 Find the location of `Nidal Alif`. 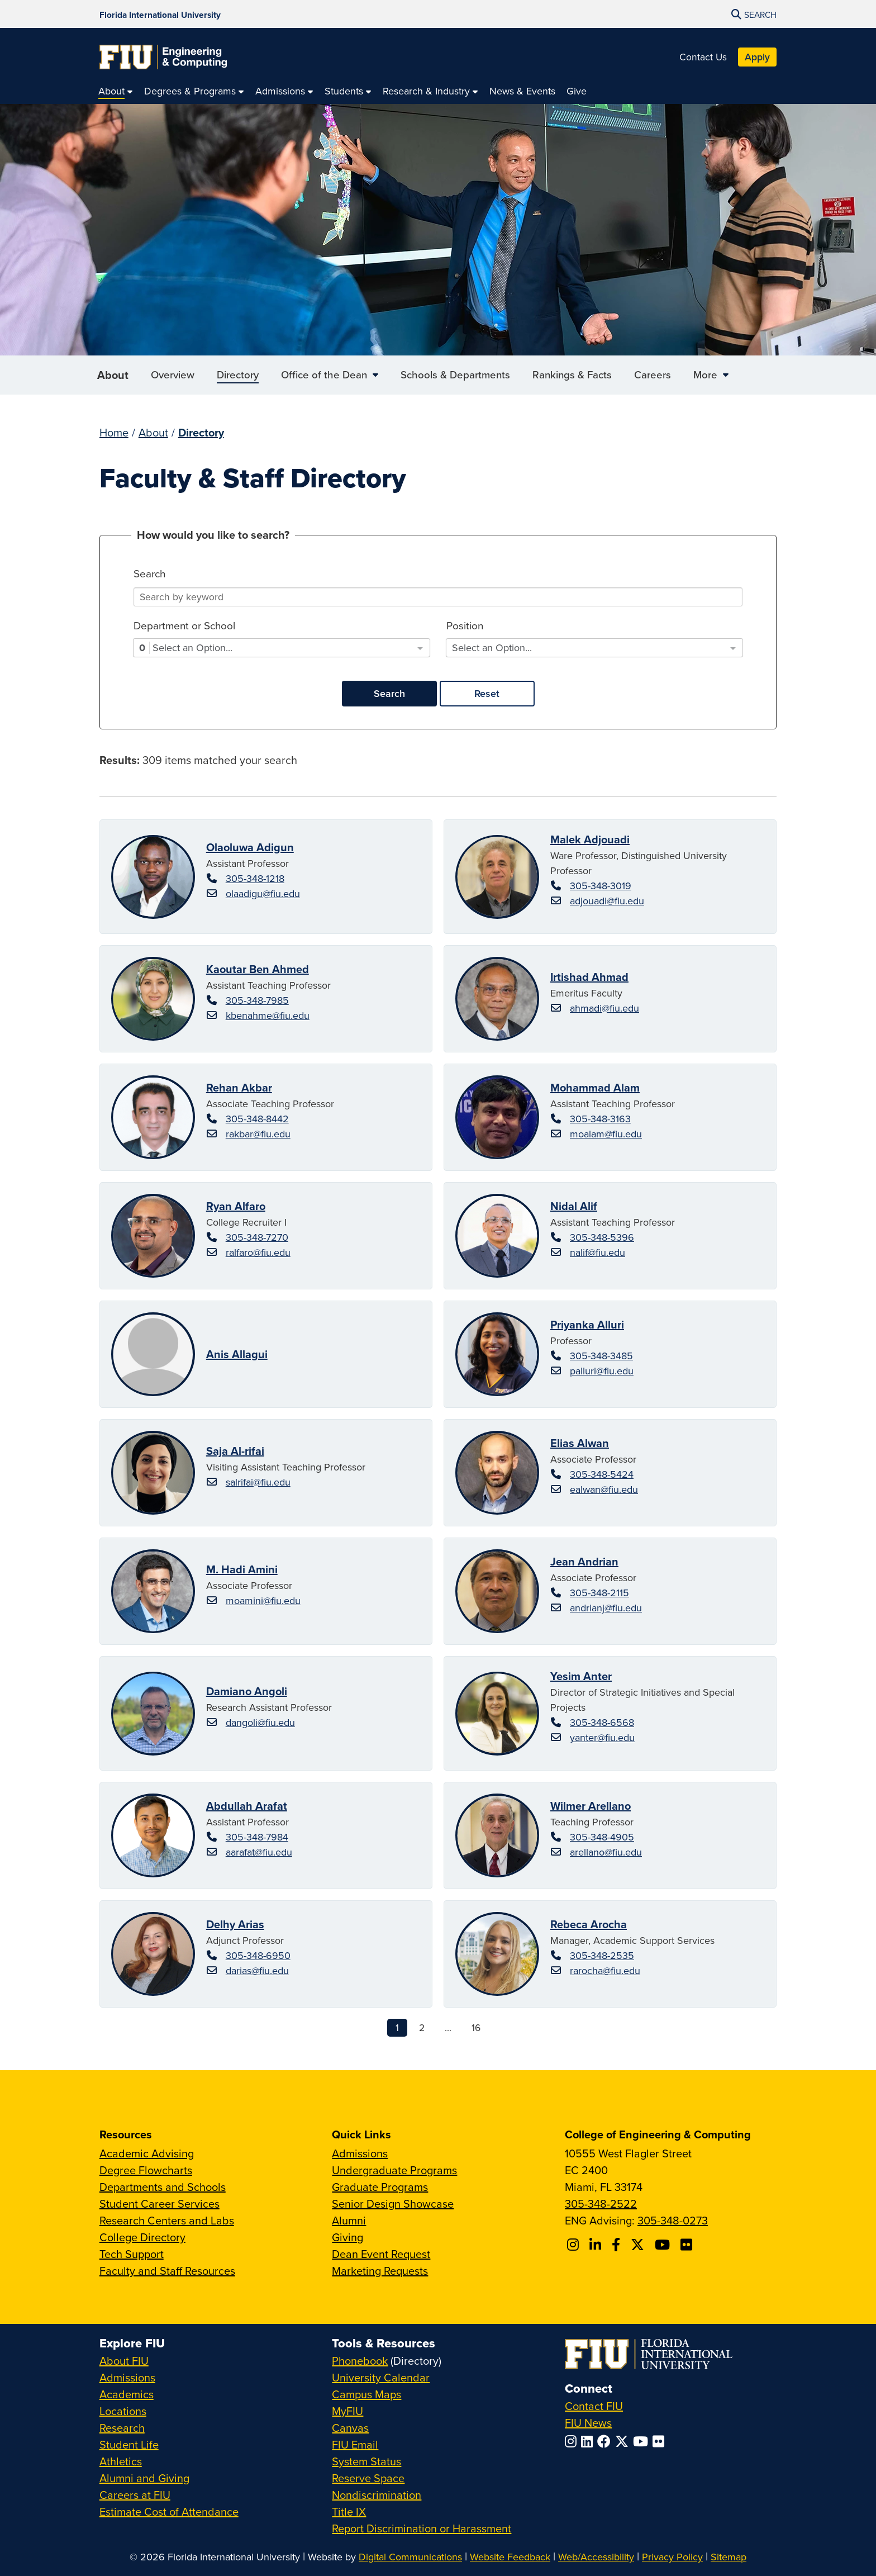

Nidal Alif is located at coordinates (573, 1206).